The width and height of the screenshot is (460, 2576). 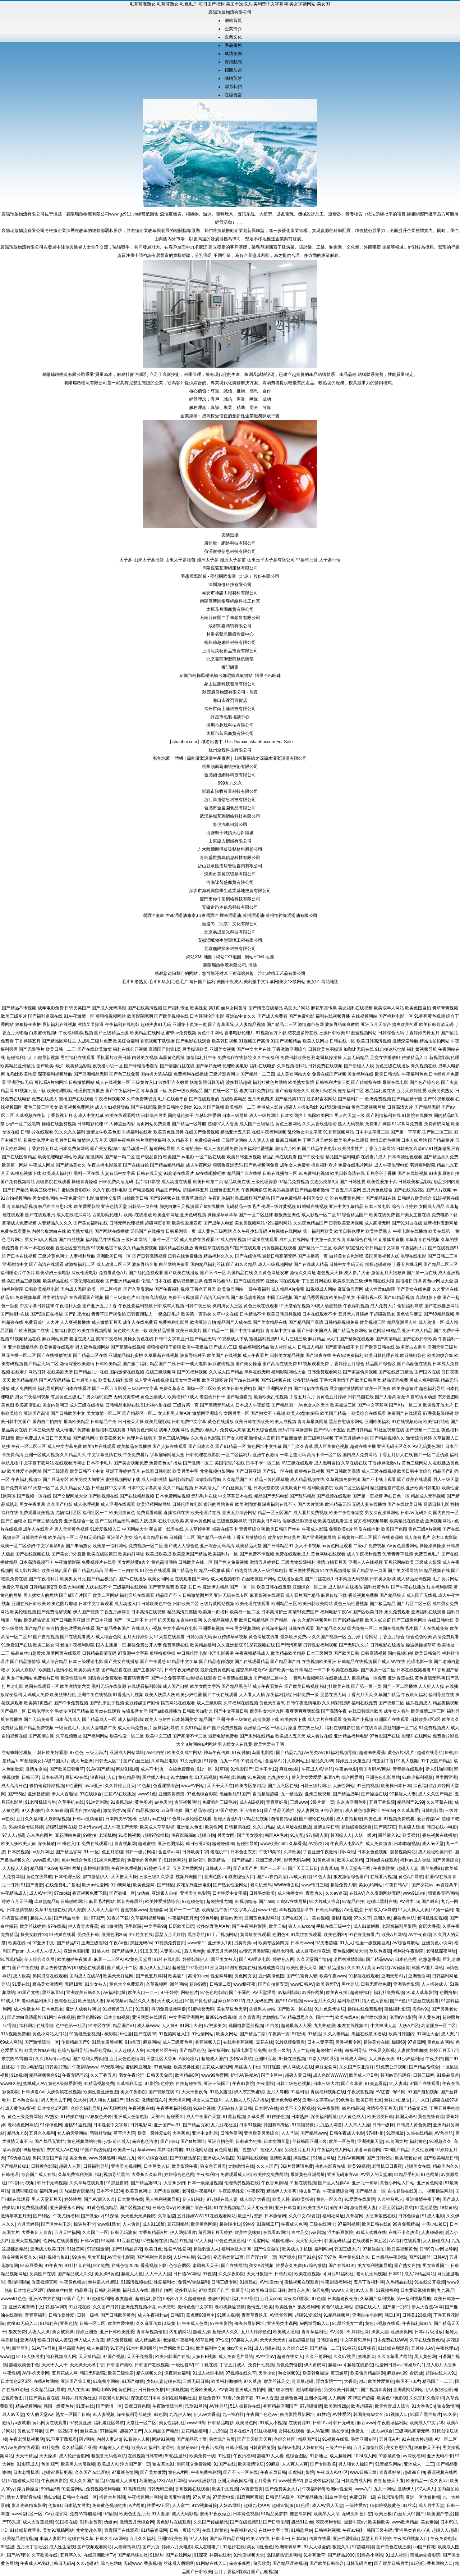 What do you see at coordinates (239, 1396) in the screenshot?
I see `国产精选自拍` at bounding box center [239, 1396].